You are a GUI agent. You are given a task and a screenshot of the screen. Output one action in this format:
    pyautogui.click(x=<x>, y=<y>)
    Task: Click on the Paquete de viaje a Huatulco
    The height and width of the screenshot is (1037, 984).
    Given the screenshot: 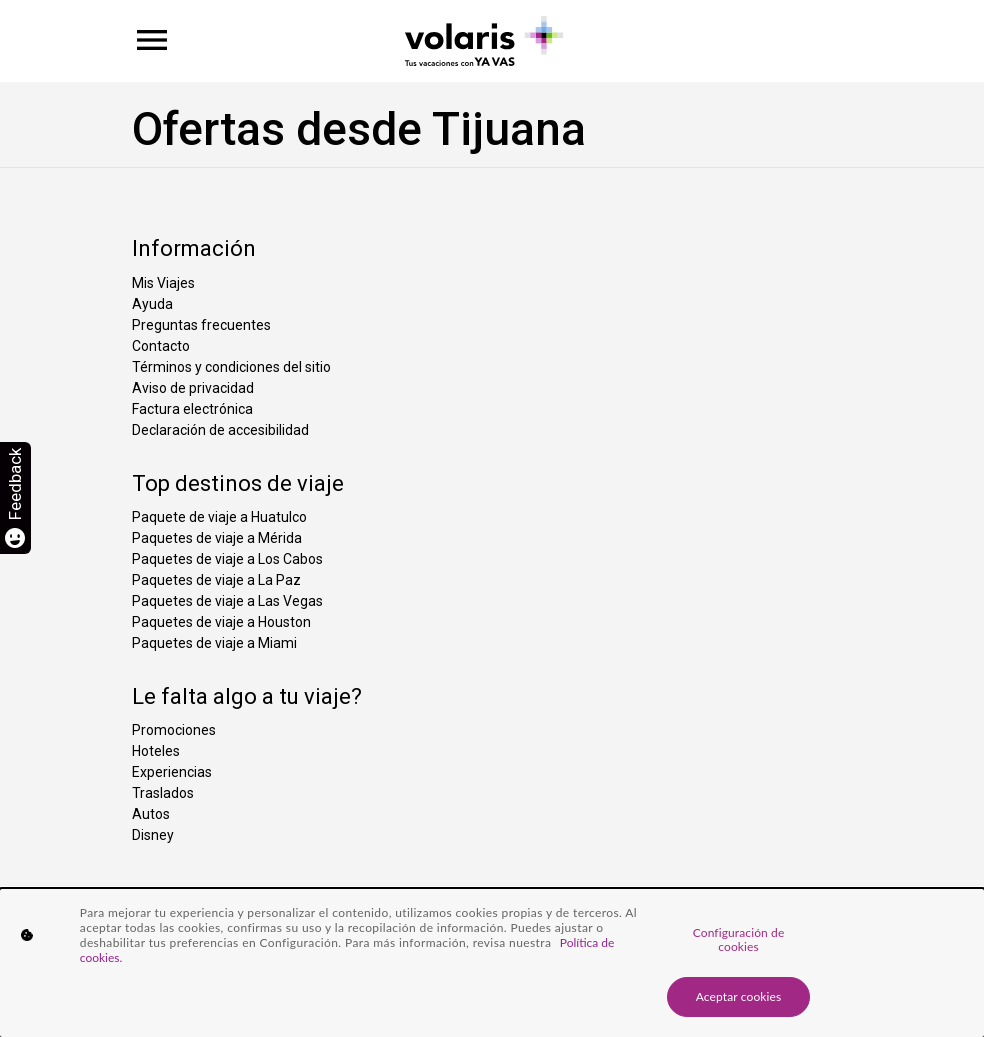 What is the action you would take?
    pyautogui.click(x=219, y=517)
    